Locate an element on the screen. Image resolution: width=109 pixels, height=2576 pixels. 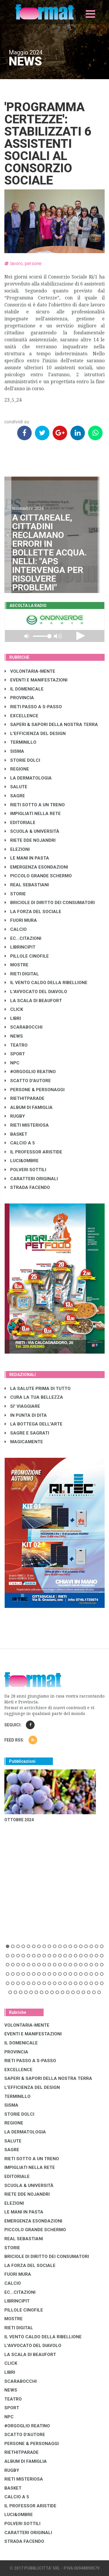
CALCIO A 5 is located at coordinates (20, 1143).